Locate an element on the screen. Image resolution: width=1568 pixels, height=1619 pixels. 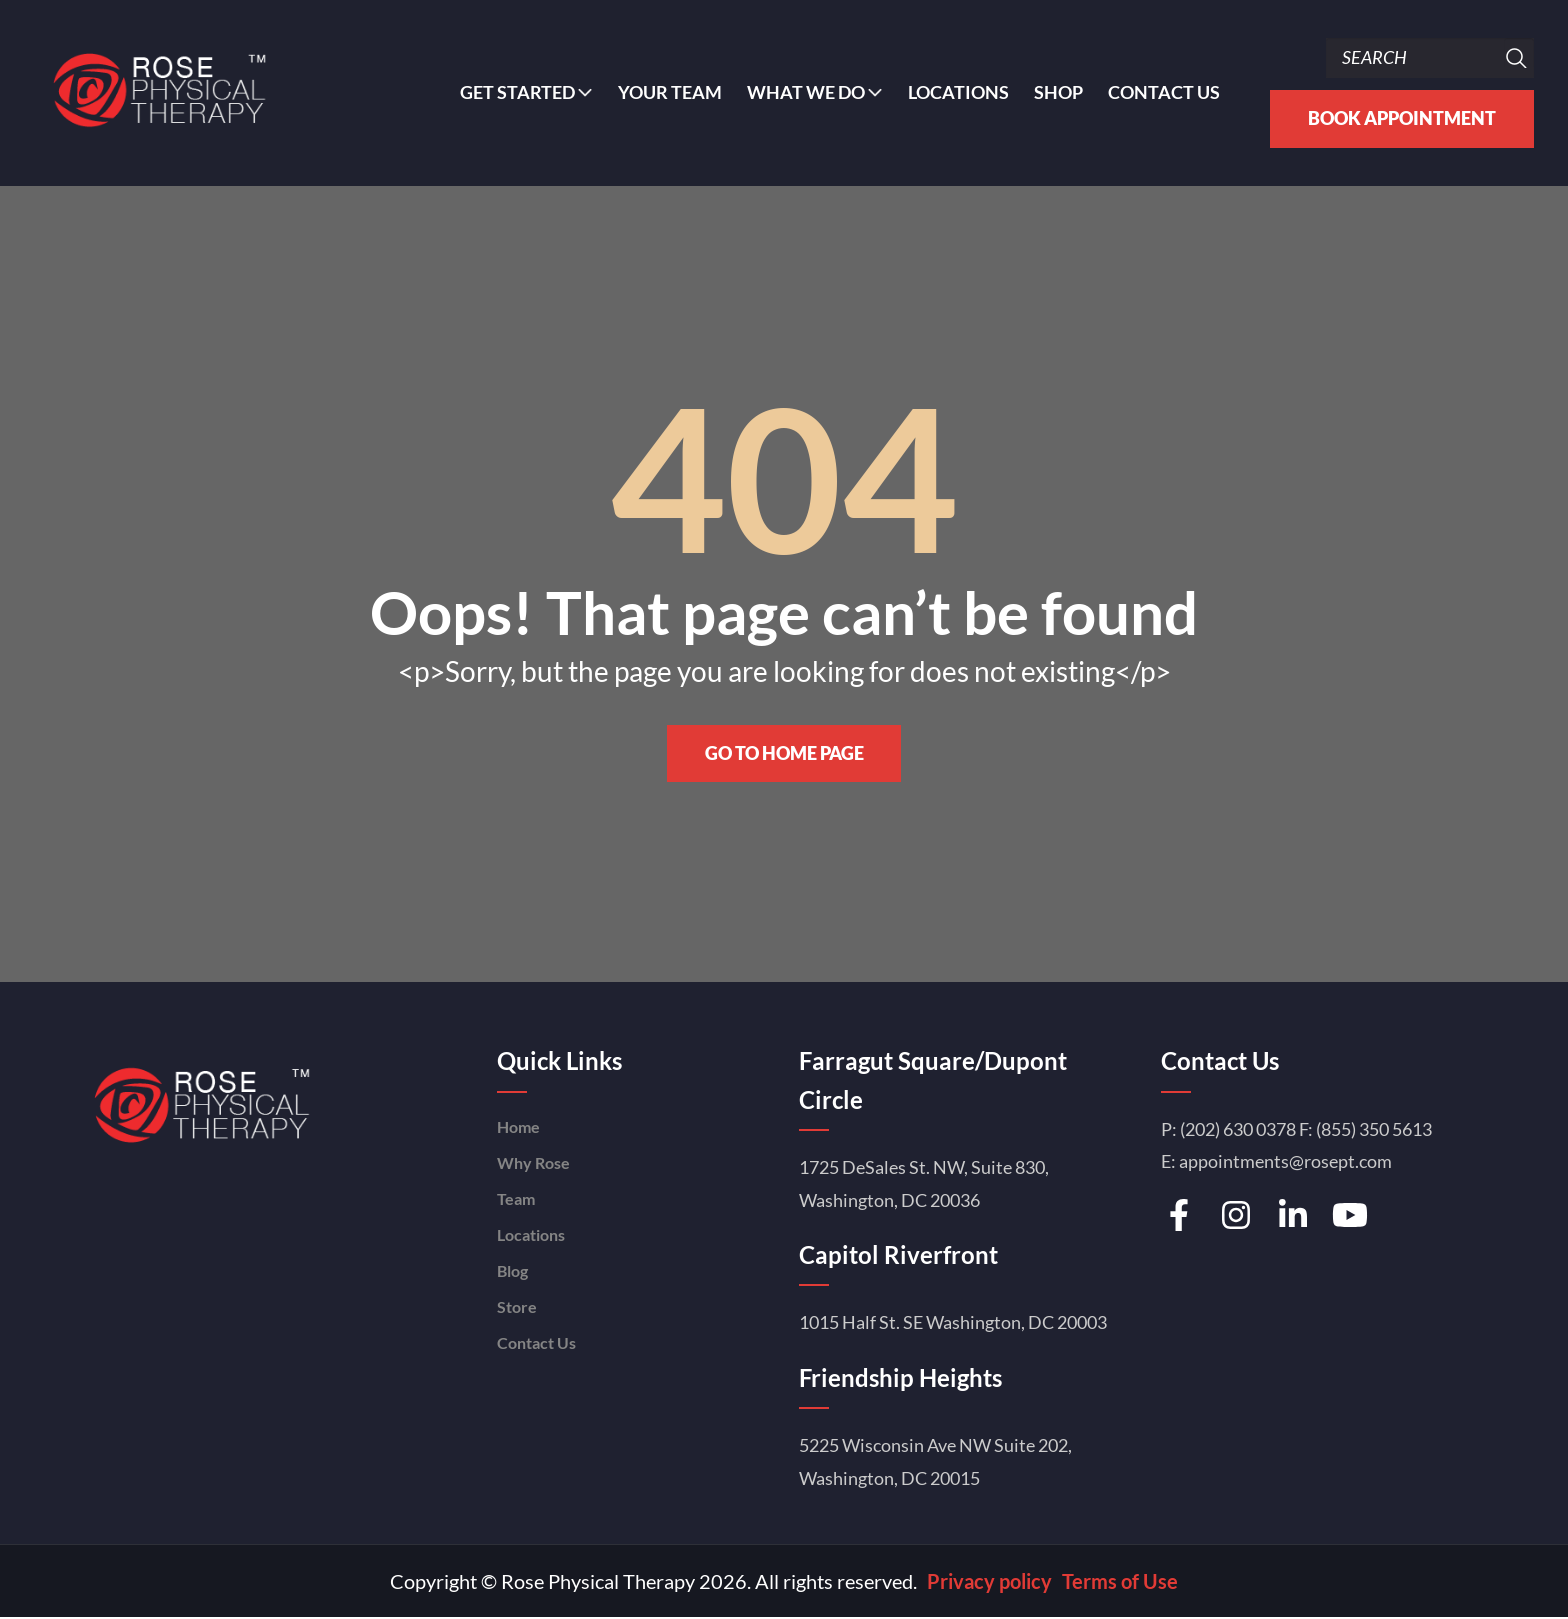
Team is located at coordinates (516, 1199).